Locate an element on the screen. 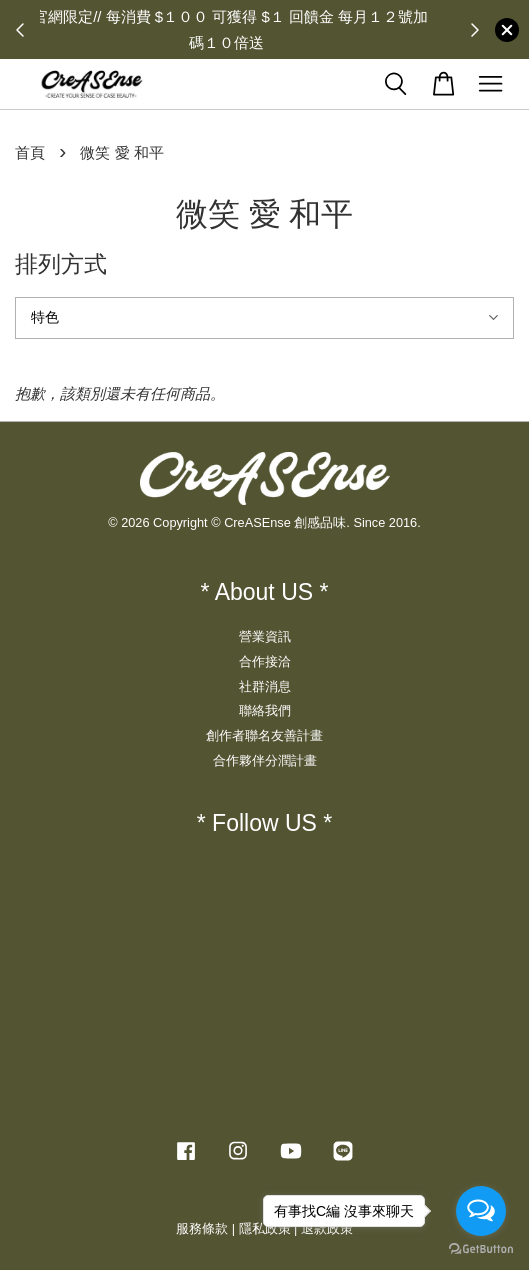 This screenshot has height=1270, width=529. 合作接洽 is located at coordinates (265, 661).